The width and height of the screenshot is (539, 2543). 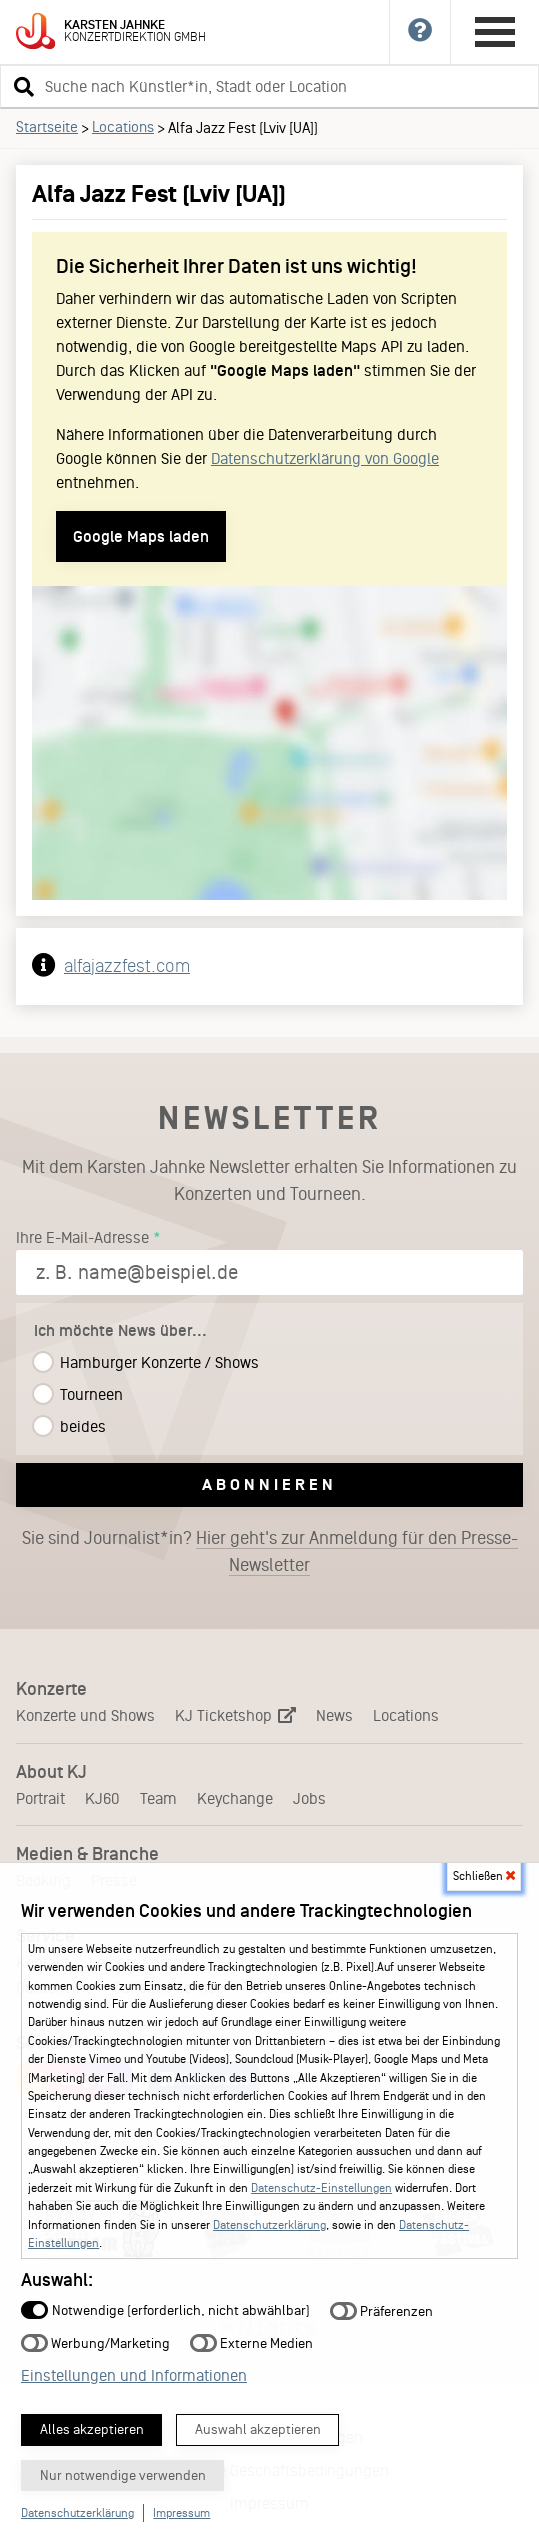 I want to click on Team, so click(x=158, y=1798).